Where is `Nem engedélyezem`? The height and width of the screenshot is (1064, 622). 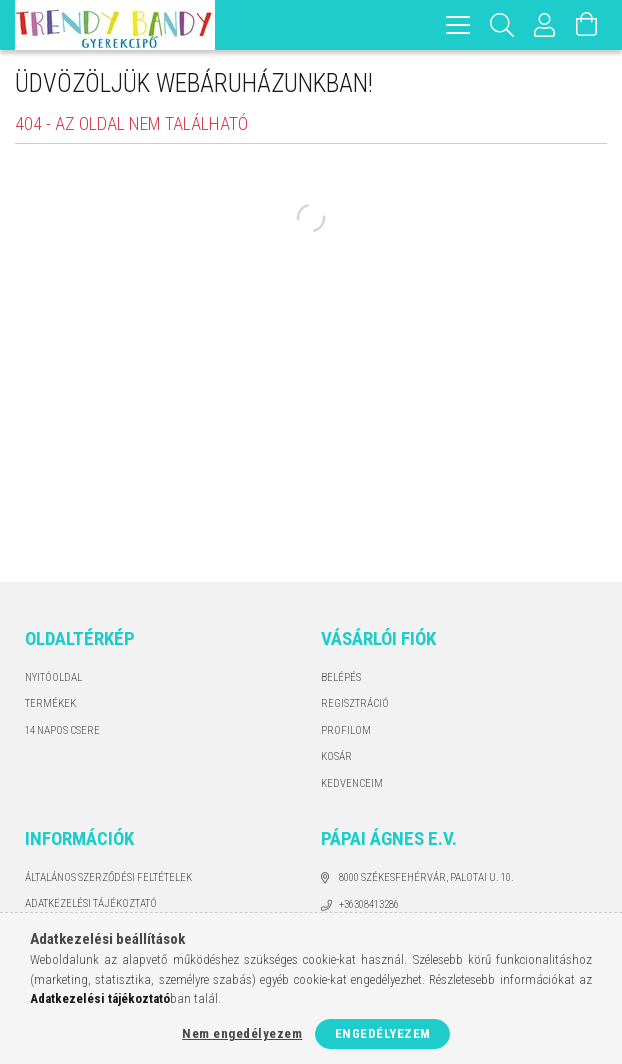
Nem engedélyezem is located at coordinates (242, 1033).